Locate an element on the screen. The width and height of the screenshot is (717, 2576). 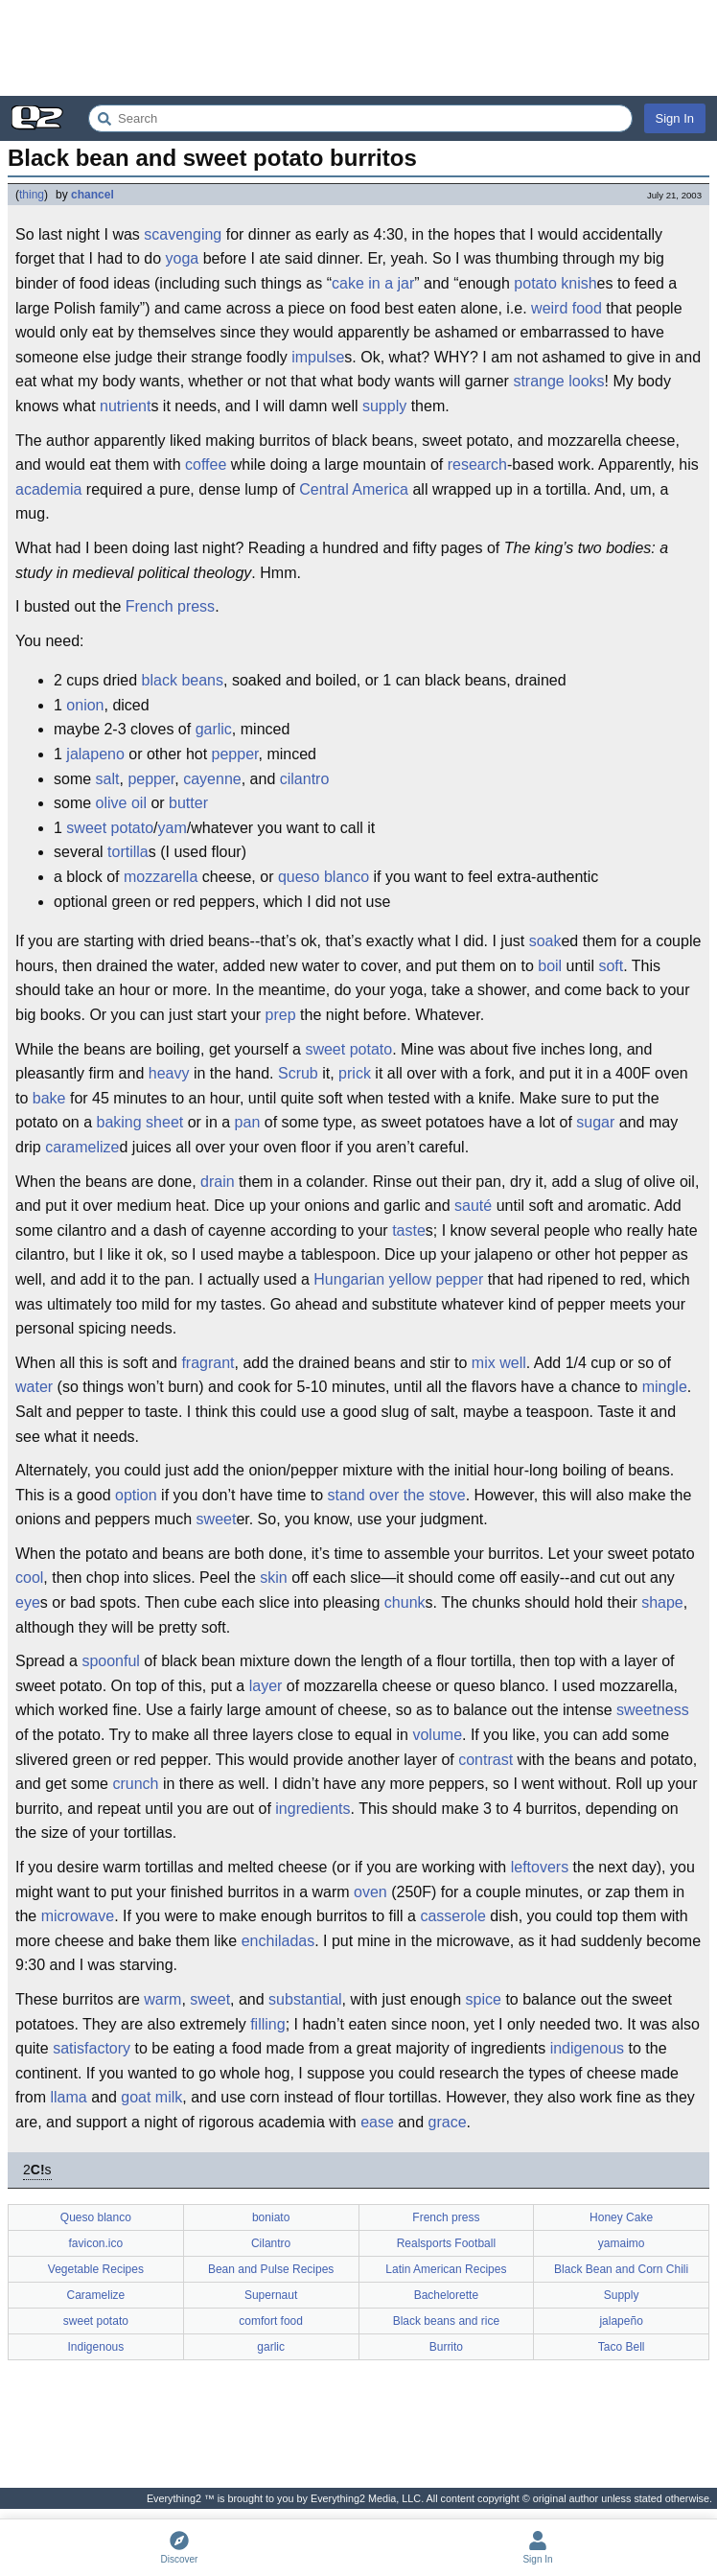
sweet is located at coordinates (217, 1519).